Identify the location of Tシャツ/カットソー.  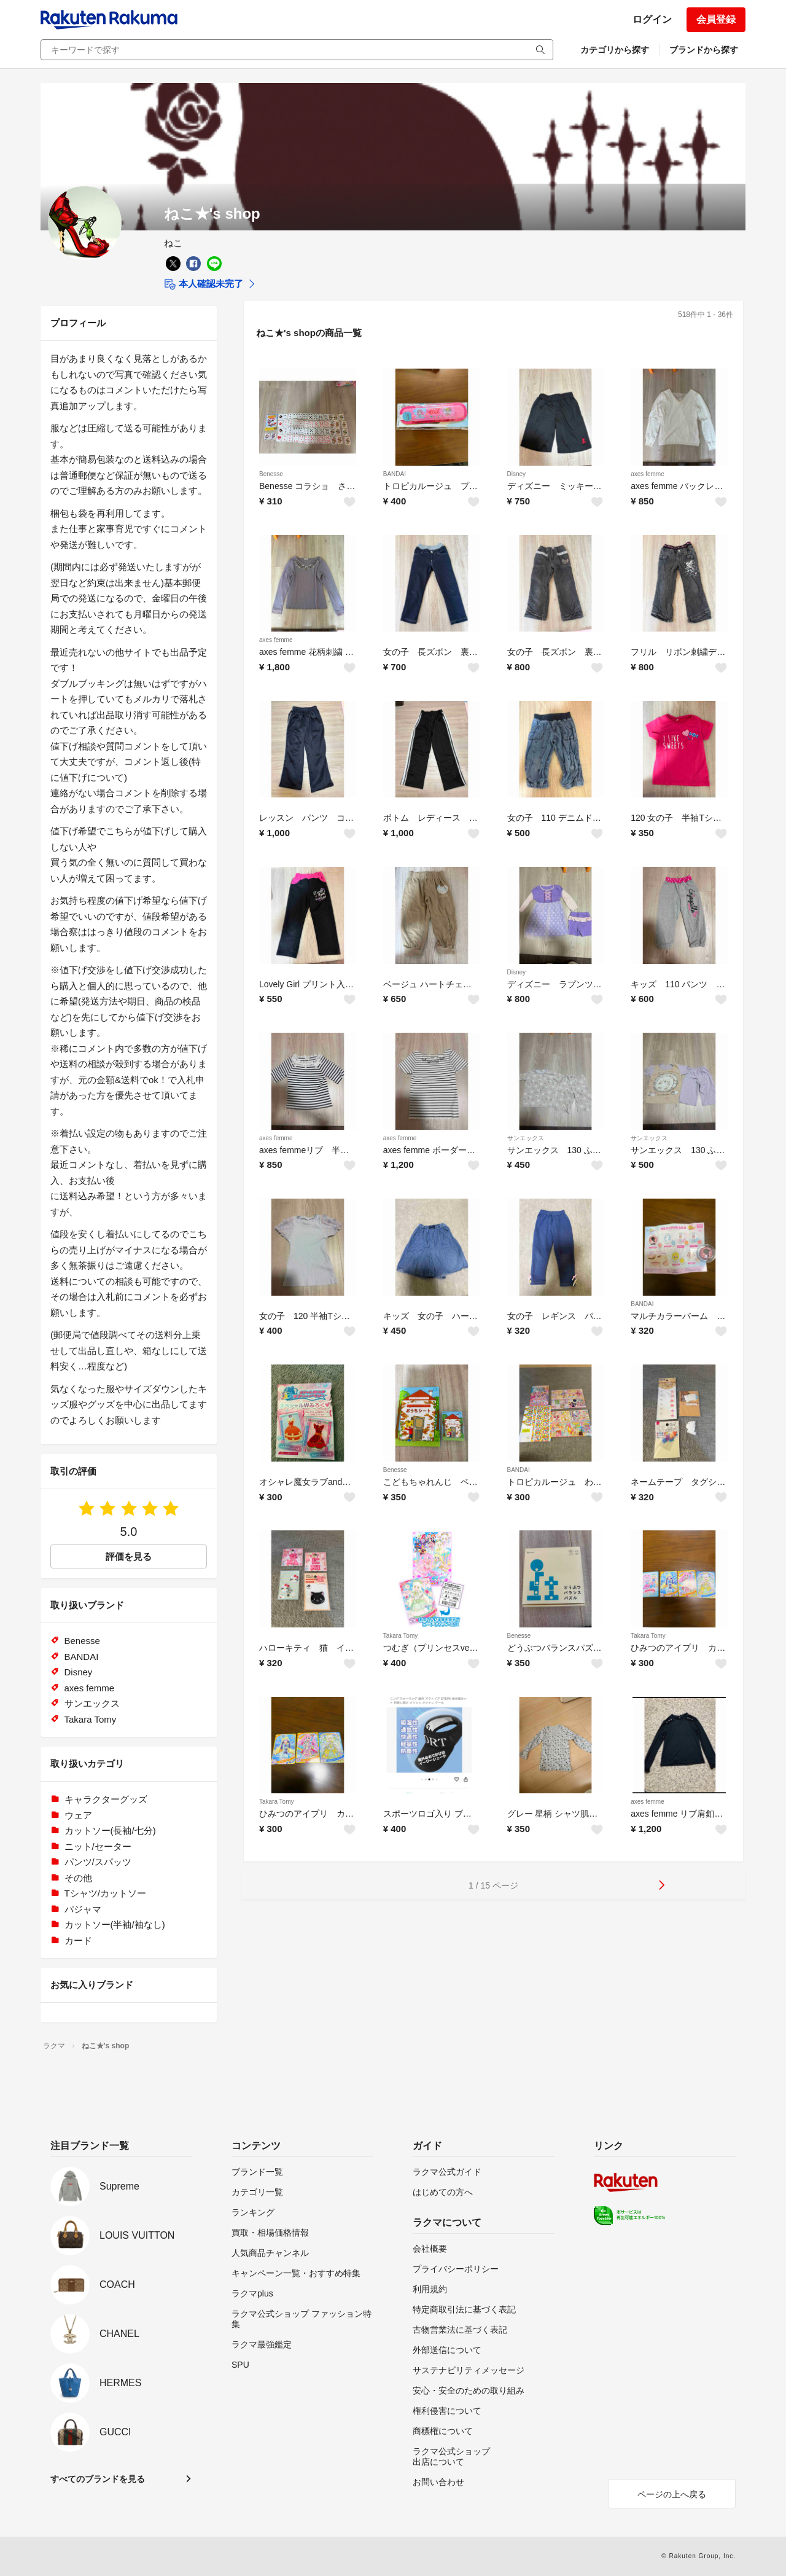
(105, 1893).